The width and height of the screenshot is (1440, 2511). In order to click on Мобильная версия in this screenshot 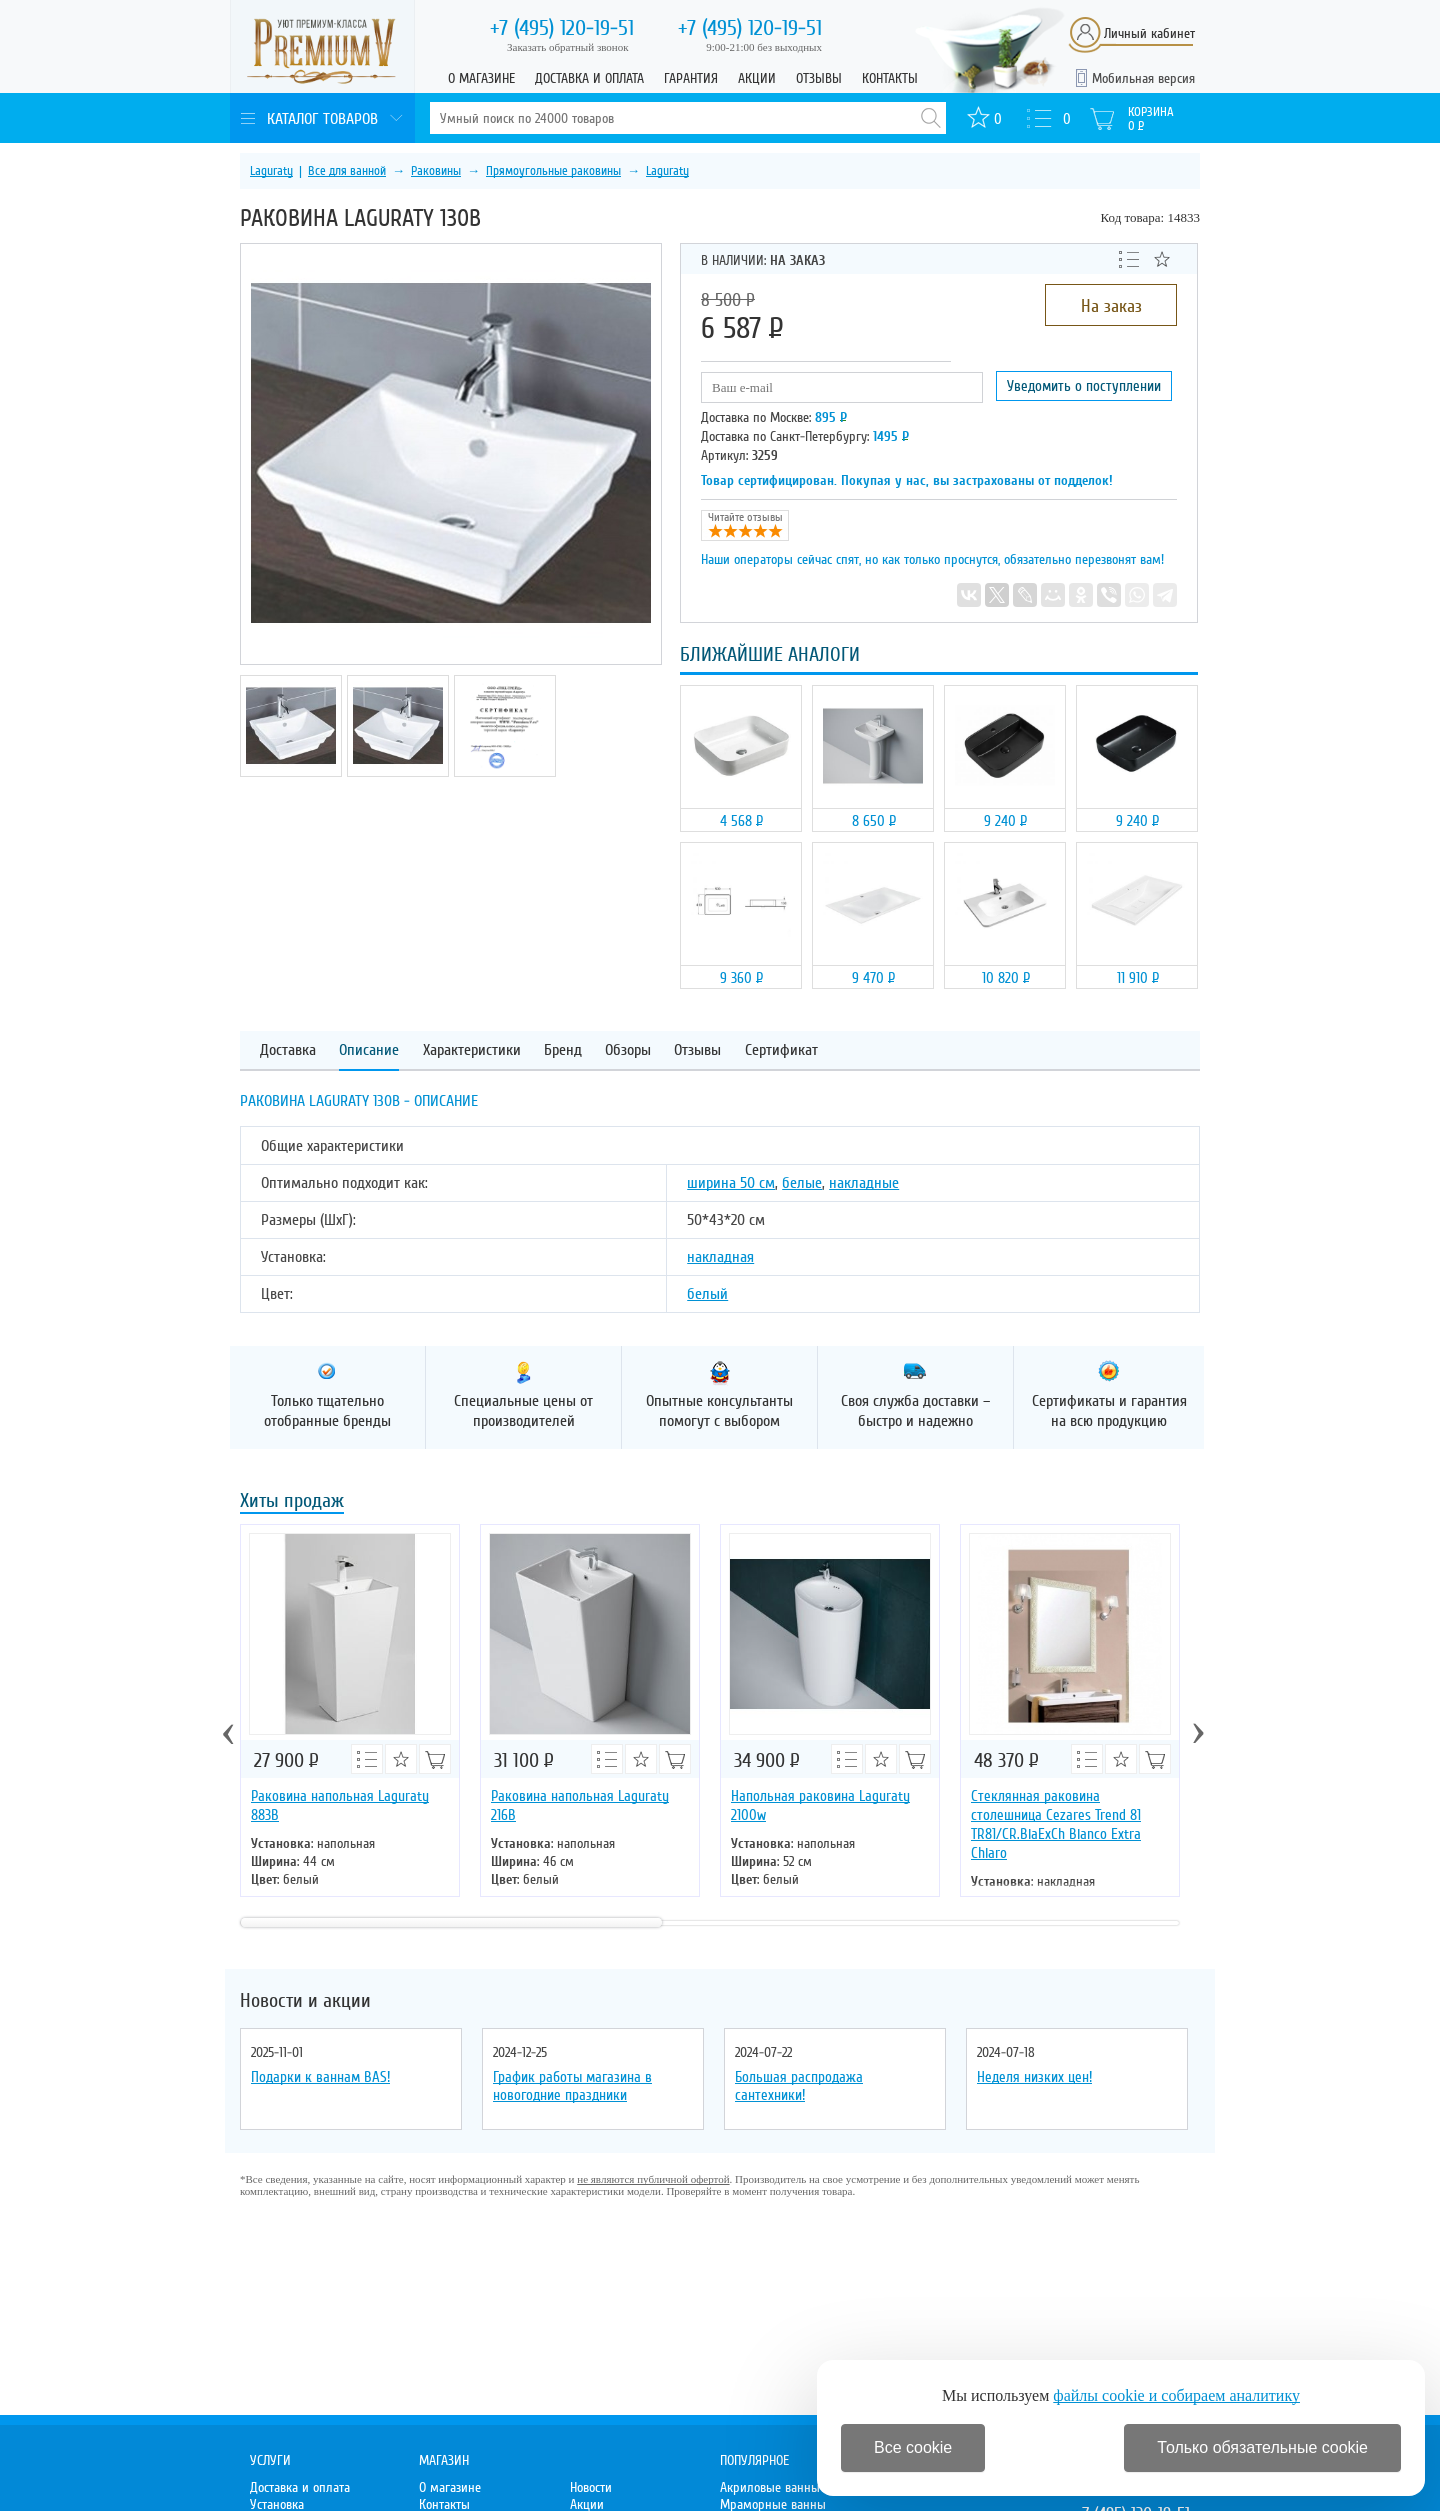, I will do `click(1143, 78)`.